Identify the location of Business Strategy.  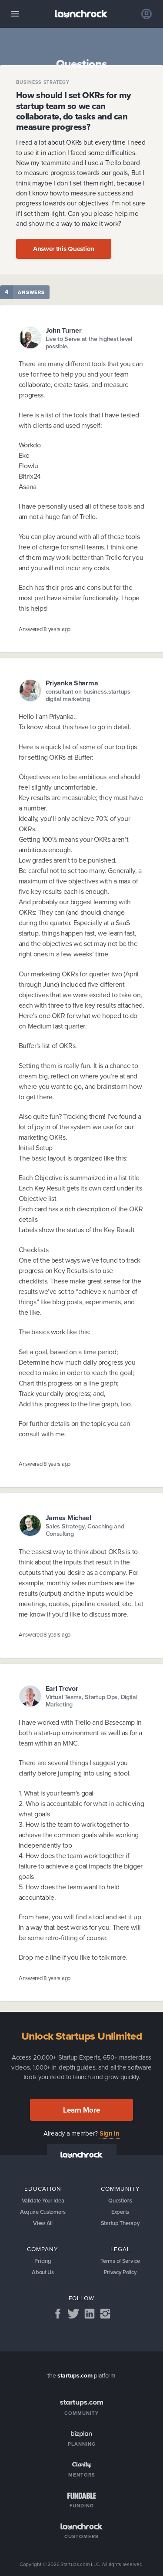
(43, 82).